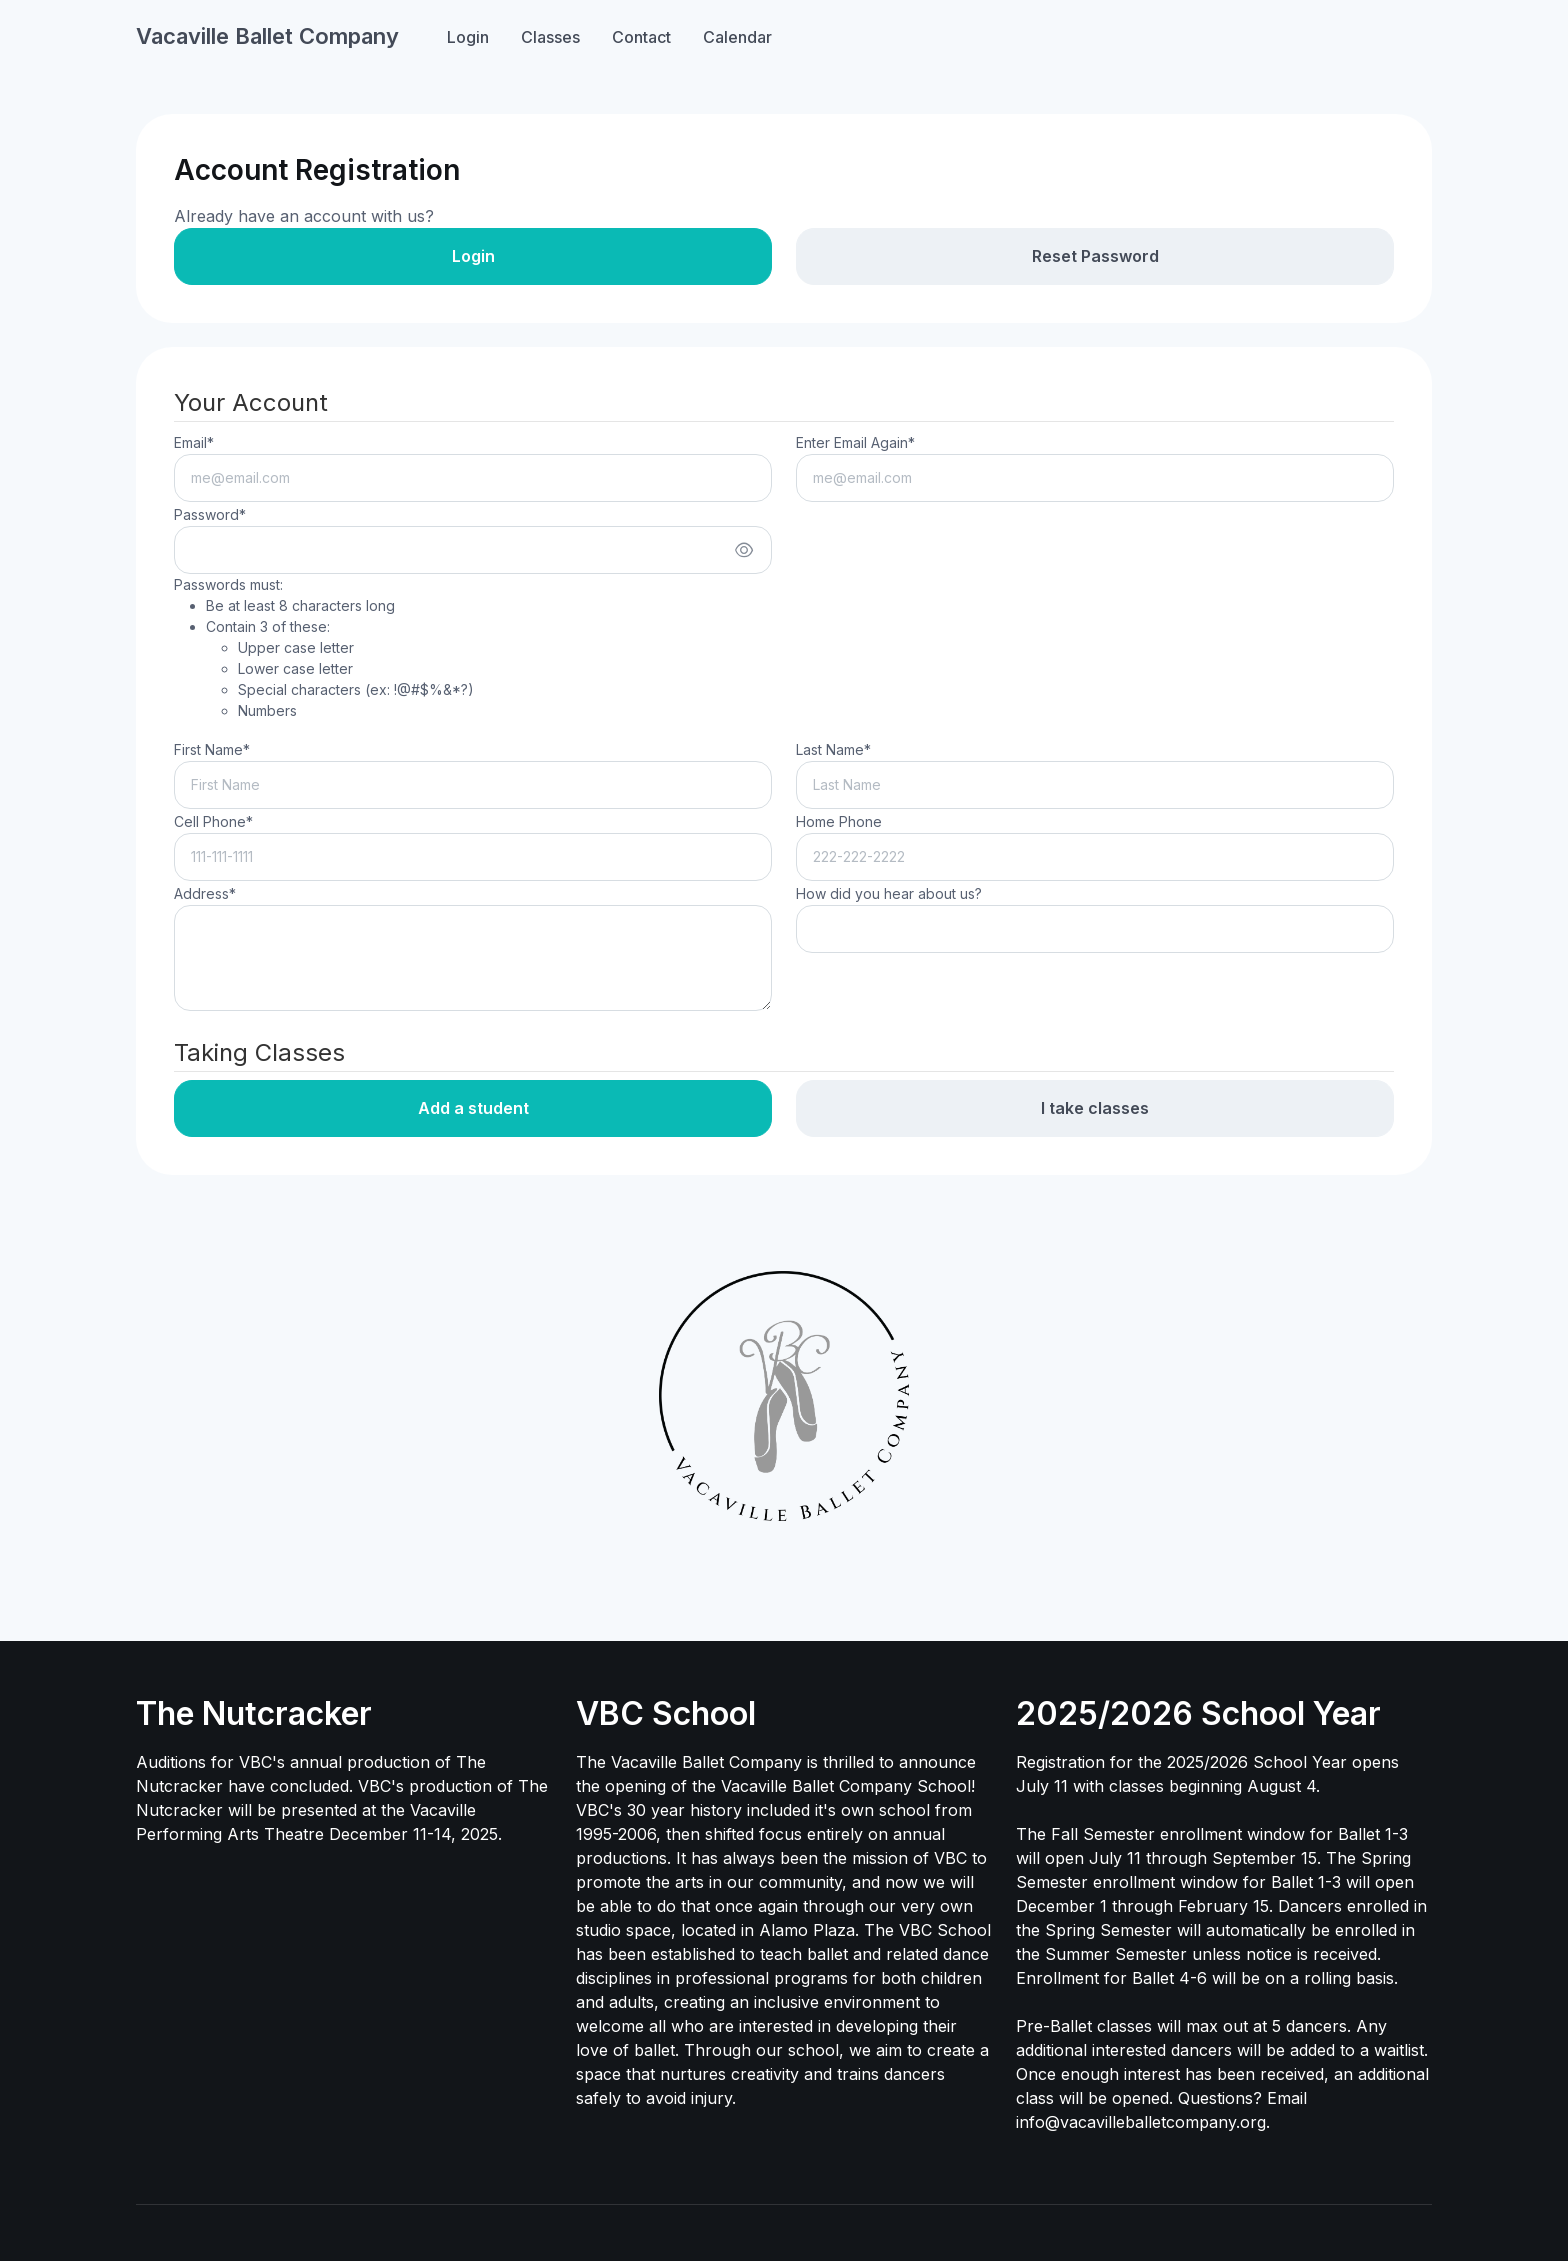 This screenshot has height=2261, width=1568. Describe the element at coordinates (212, 749) in the screenshot. I see `First Name*` at that location.